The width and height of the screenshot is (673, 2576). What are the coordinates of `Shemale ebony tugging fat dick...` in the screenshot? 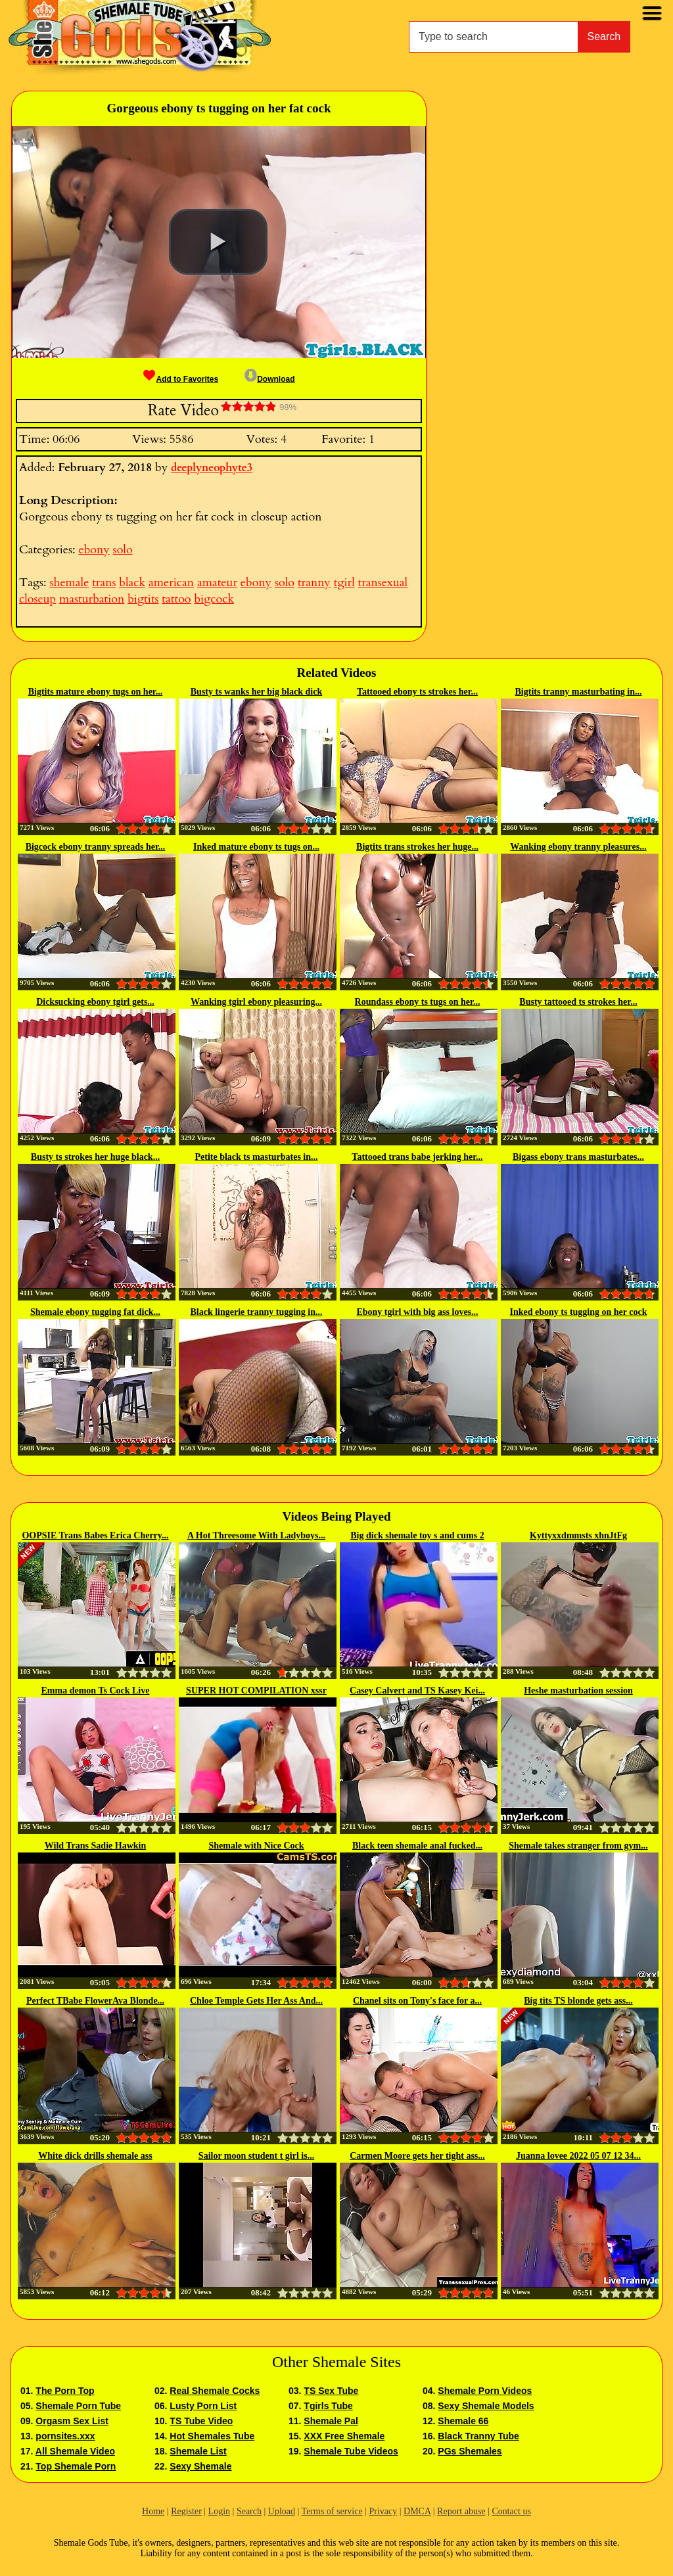 It's located at (95, 1312).